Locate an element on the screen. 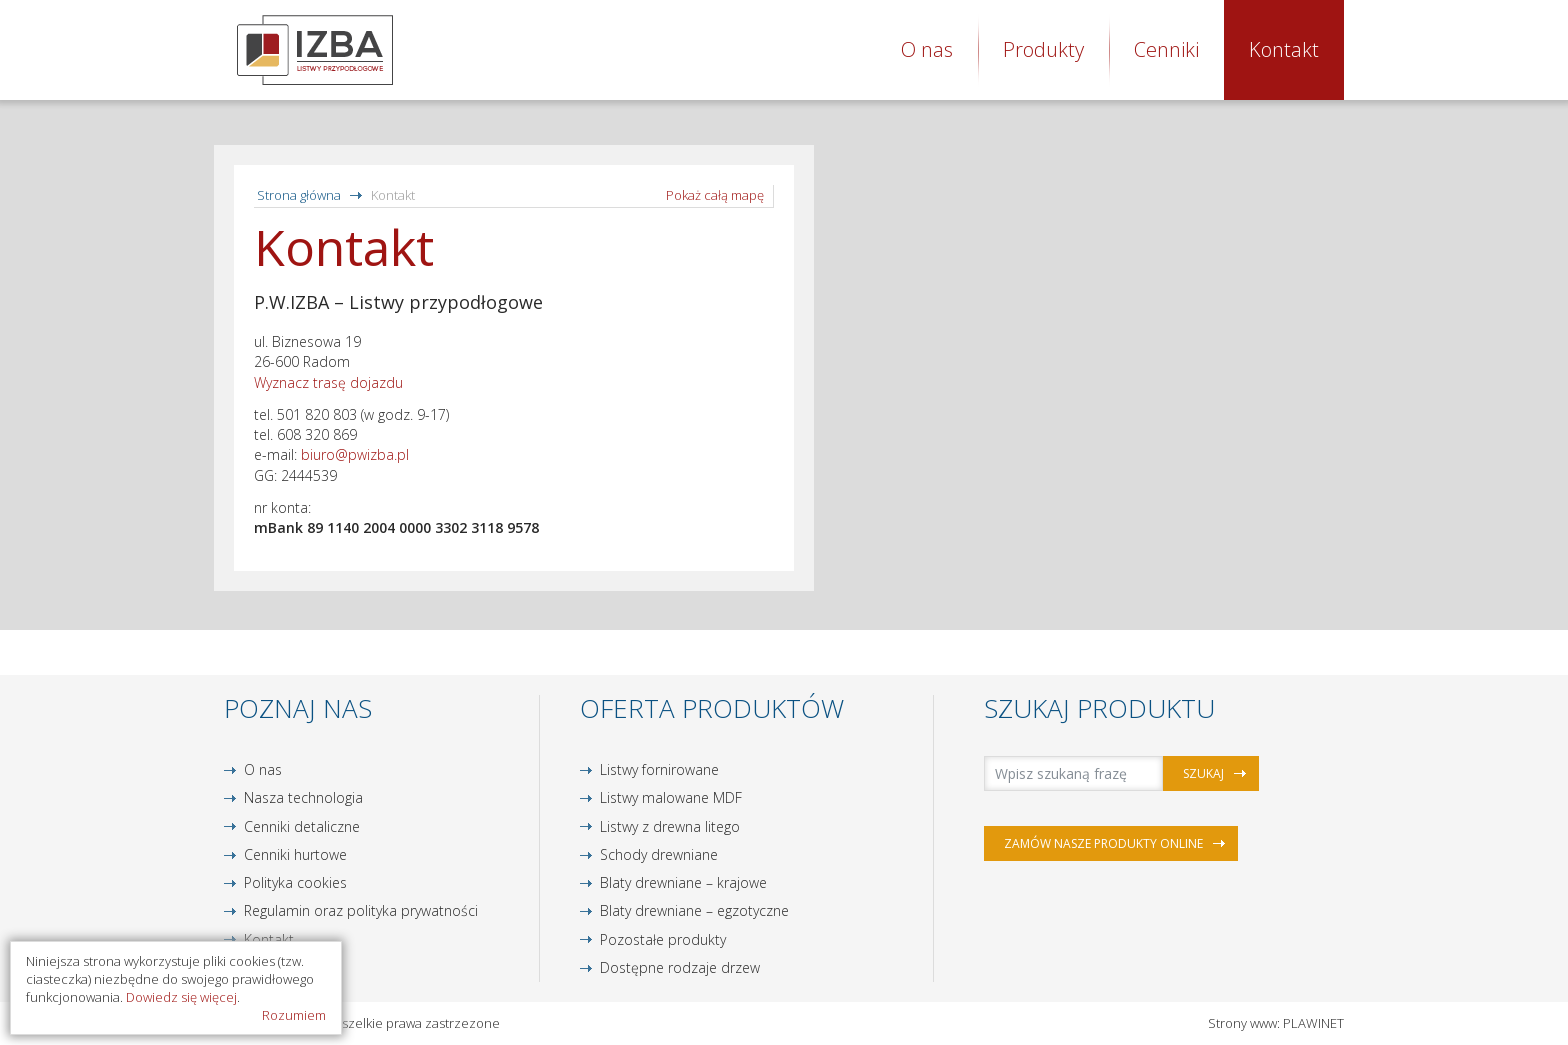 This screenshot has height=1045, width=1568. Dowiedz się więcej is located at coordinates (181, 997).